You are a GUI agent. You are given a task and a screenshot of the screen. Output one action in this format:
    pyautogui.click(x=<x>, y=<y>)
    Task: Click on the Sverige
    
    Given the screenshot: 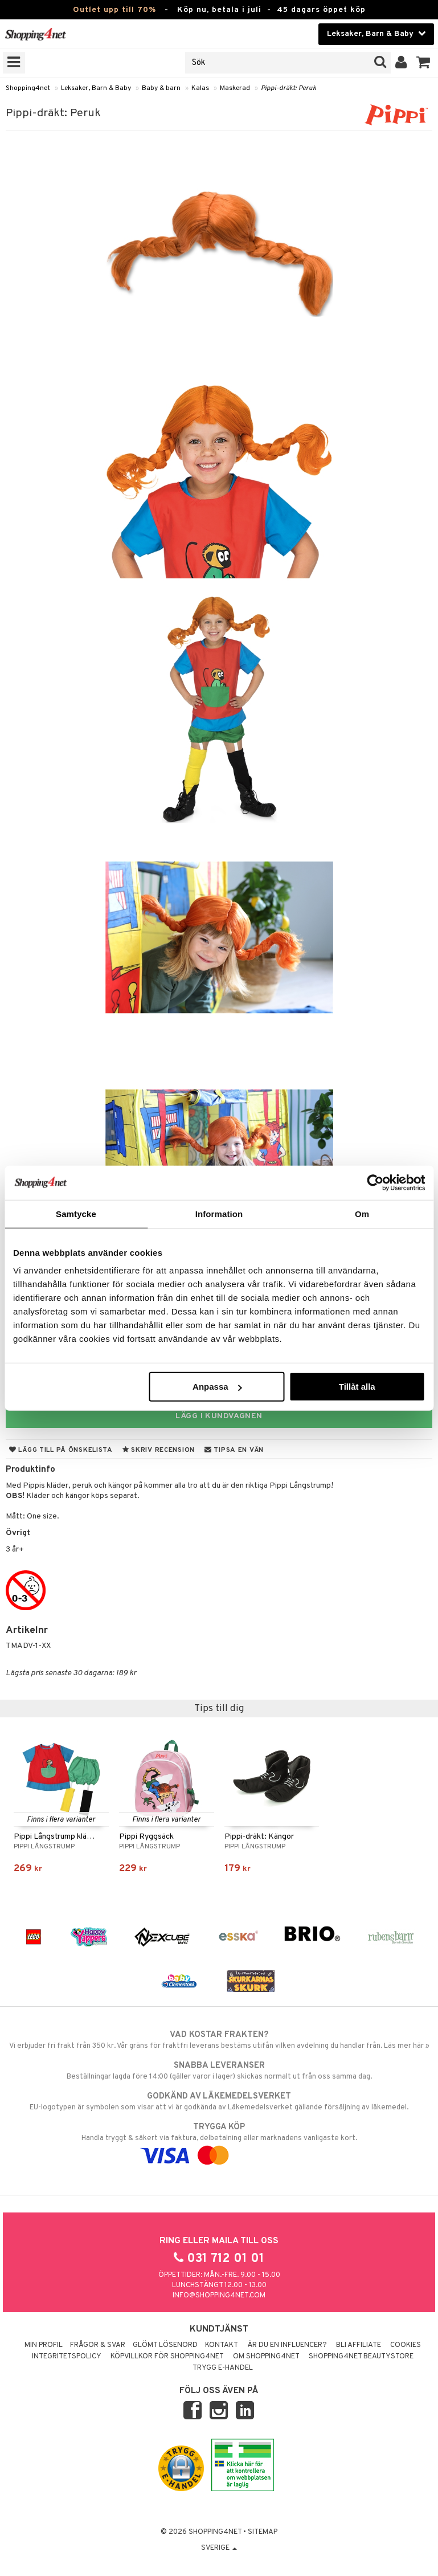 What is the action you would take?
    pyautogui.click(x=219, y=2548)
    